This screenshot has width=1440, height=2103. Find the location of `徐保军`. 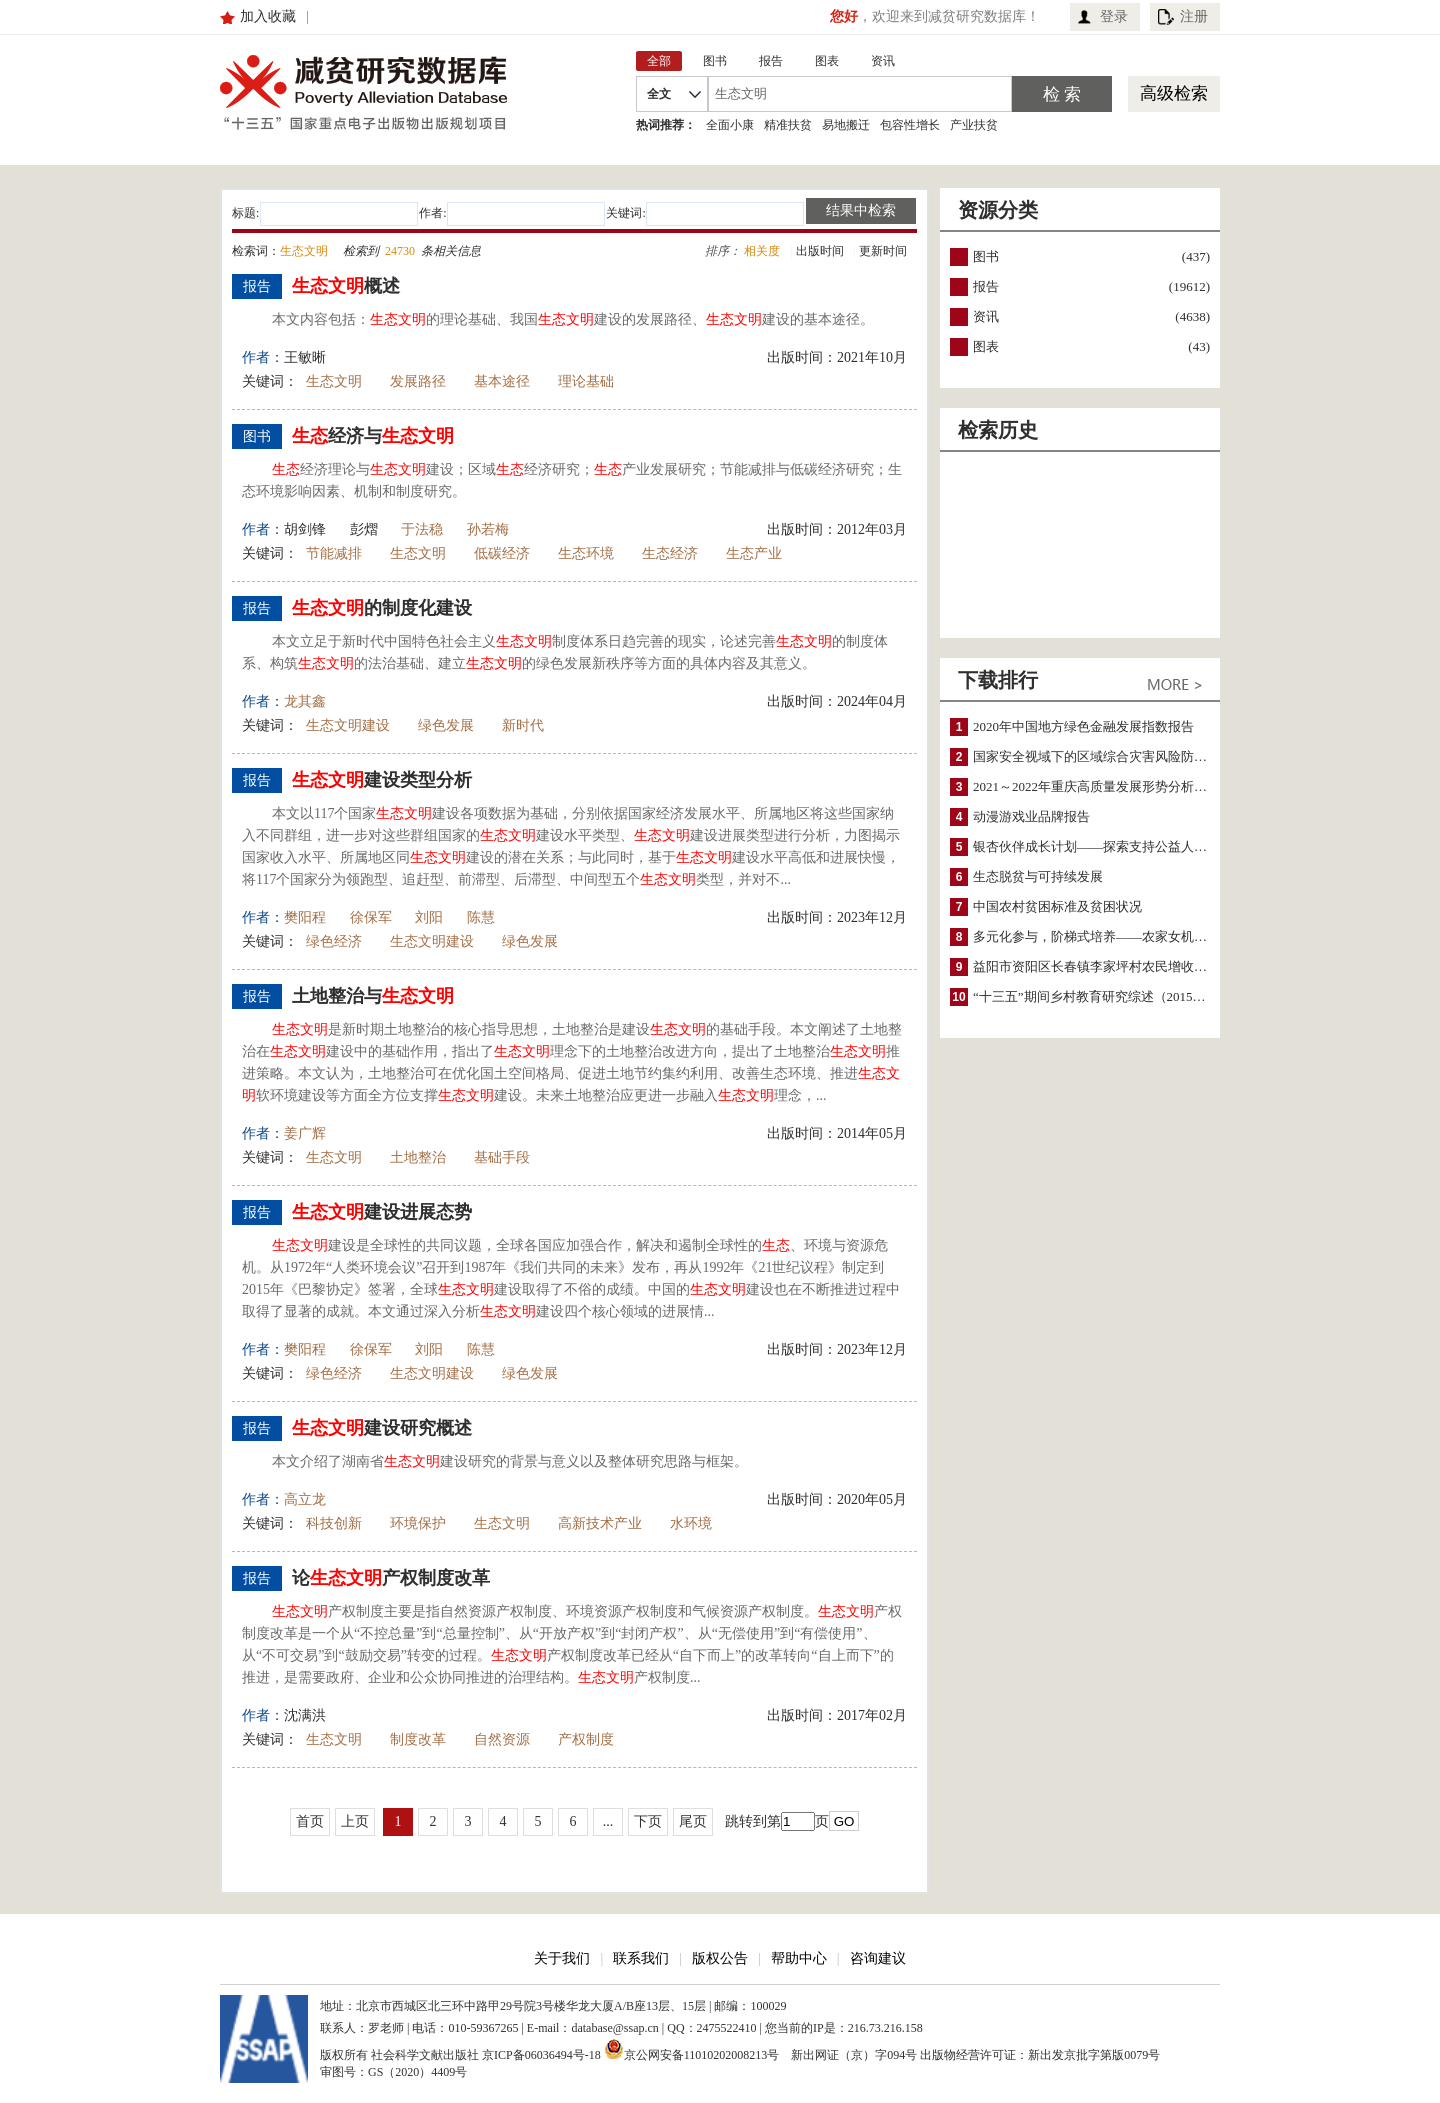

徐保军 is located at coordinates (371, 917).